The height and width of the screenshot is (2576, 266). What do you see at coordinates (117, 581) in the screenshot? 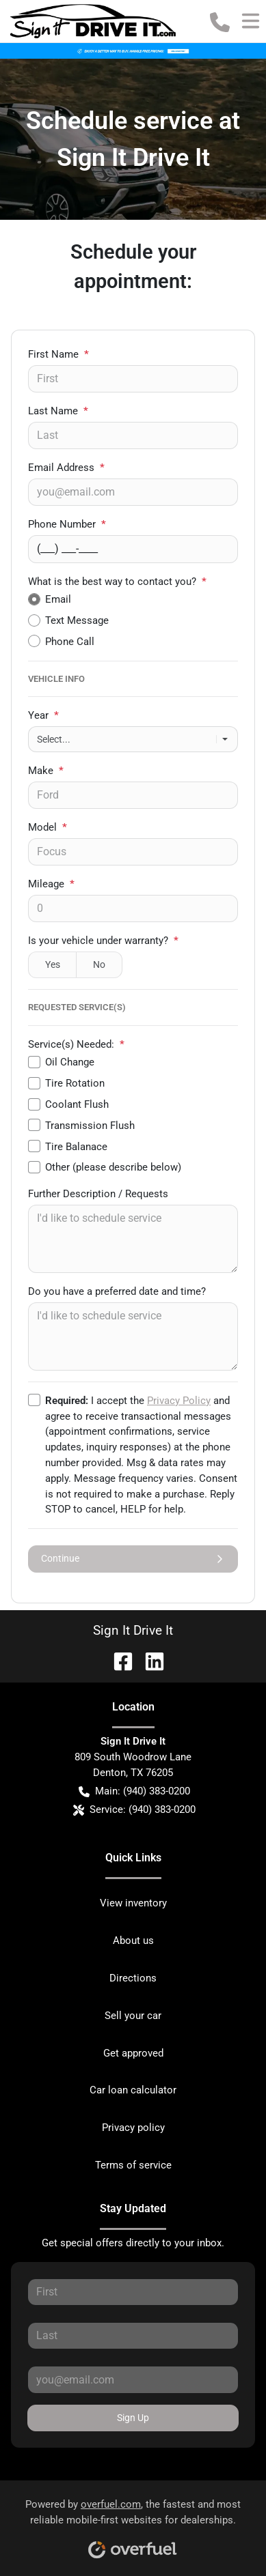
I see `What is the best way to contact you?` at bounding box center [117, 581].